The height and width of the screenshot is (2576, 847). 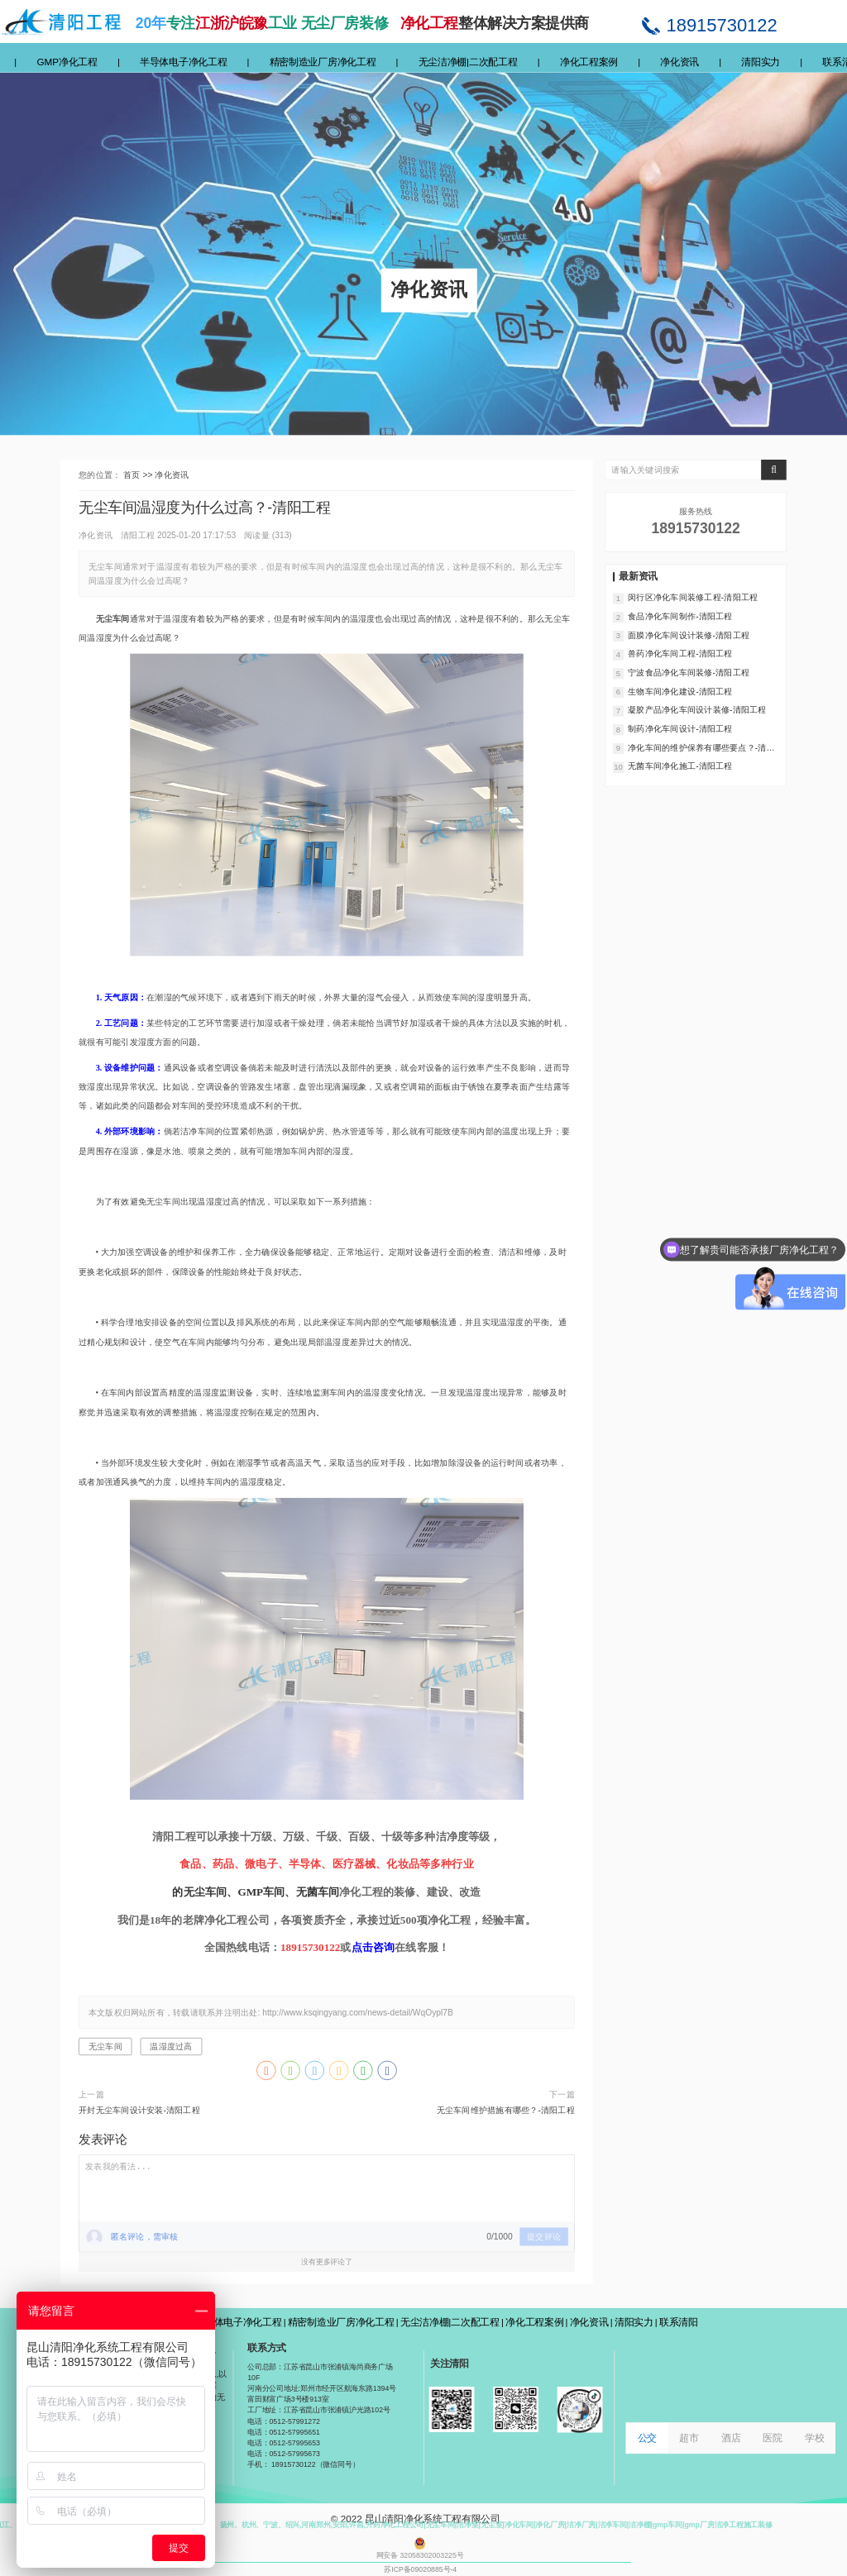 What do you see at coordinates (680, 729) in the screenshot?
I see `制药净化车间设计-清阳工程` at bounding box center [680, 729].